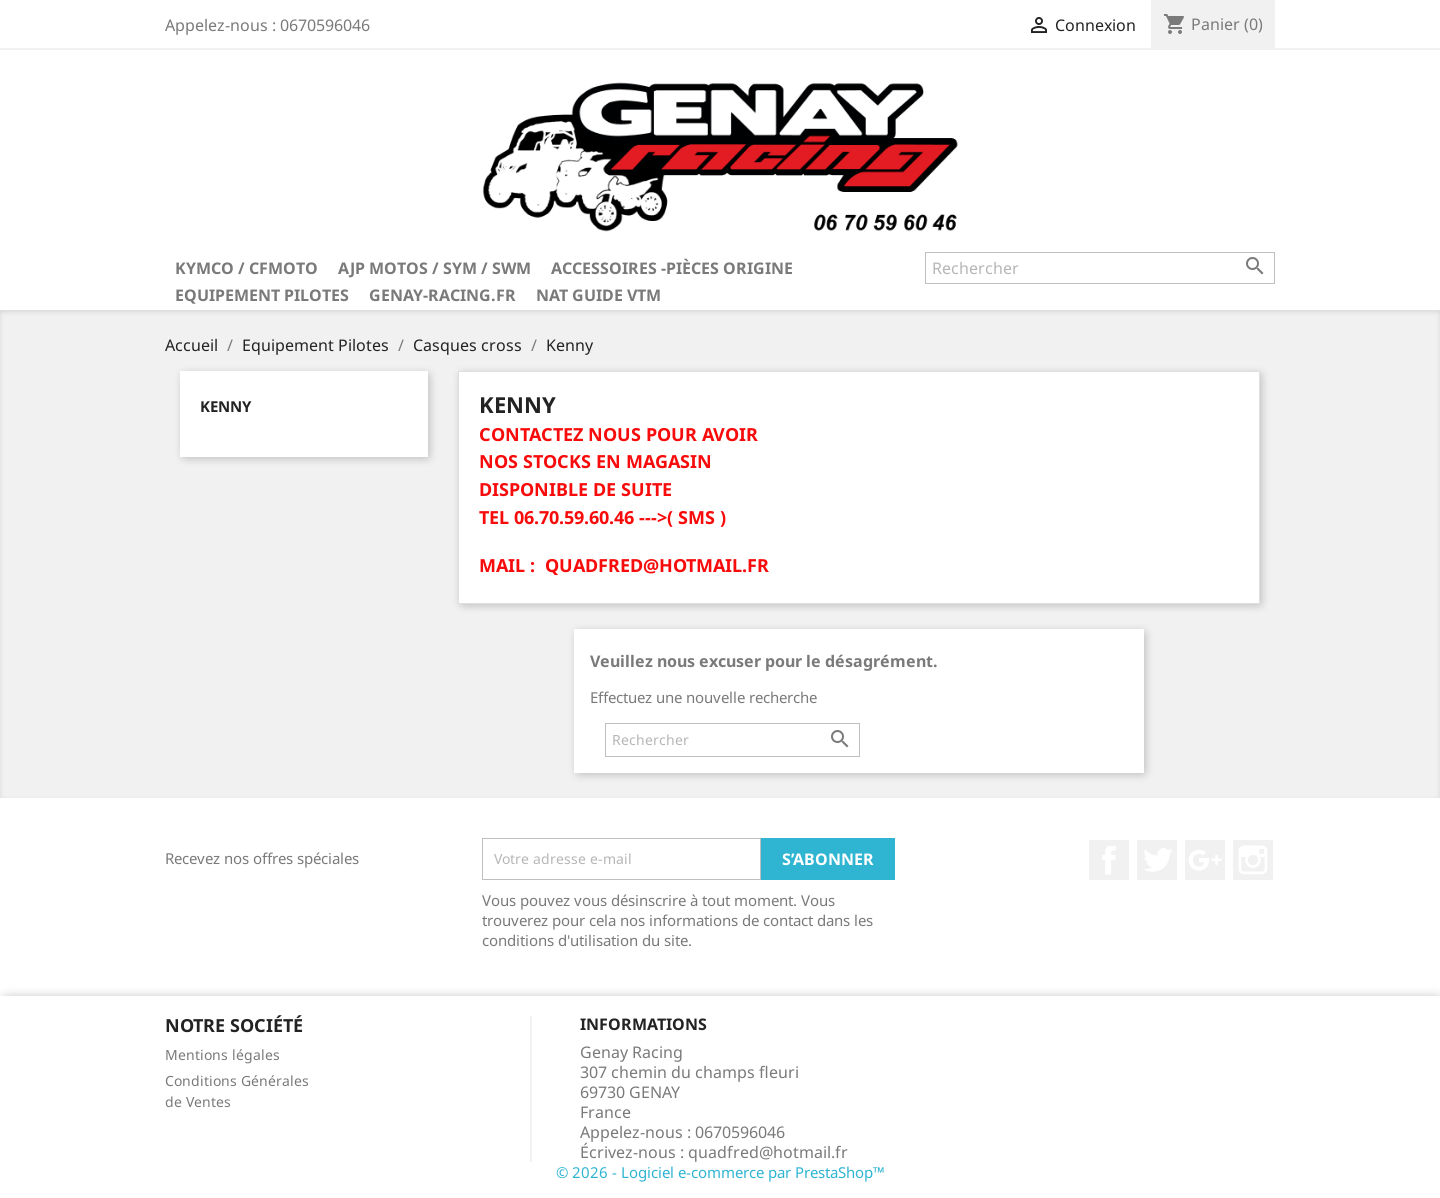  Describe the element at coordinates (720, 1172) in the screenshot. I see `© 2026 - Logiciel e-commerce par PrestaShop™` at that location.